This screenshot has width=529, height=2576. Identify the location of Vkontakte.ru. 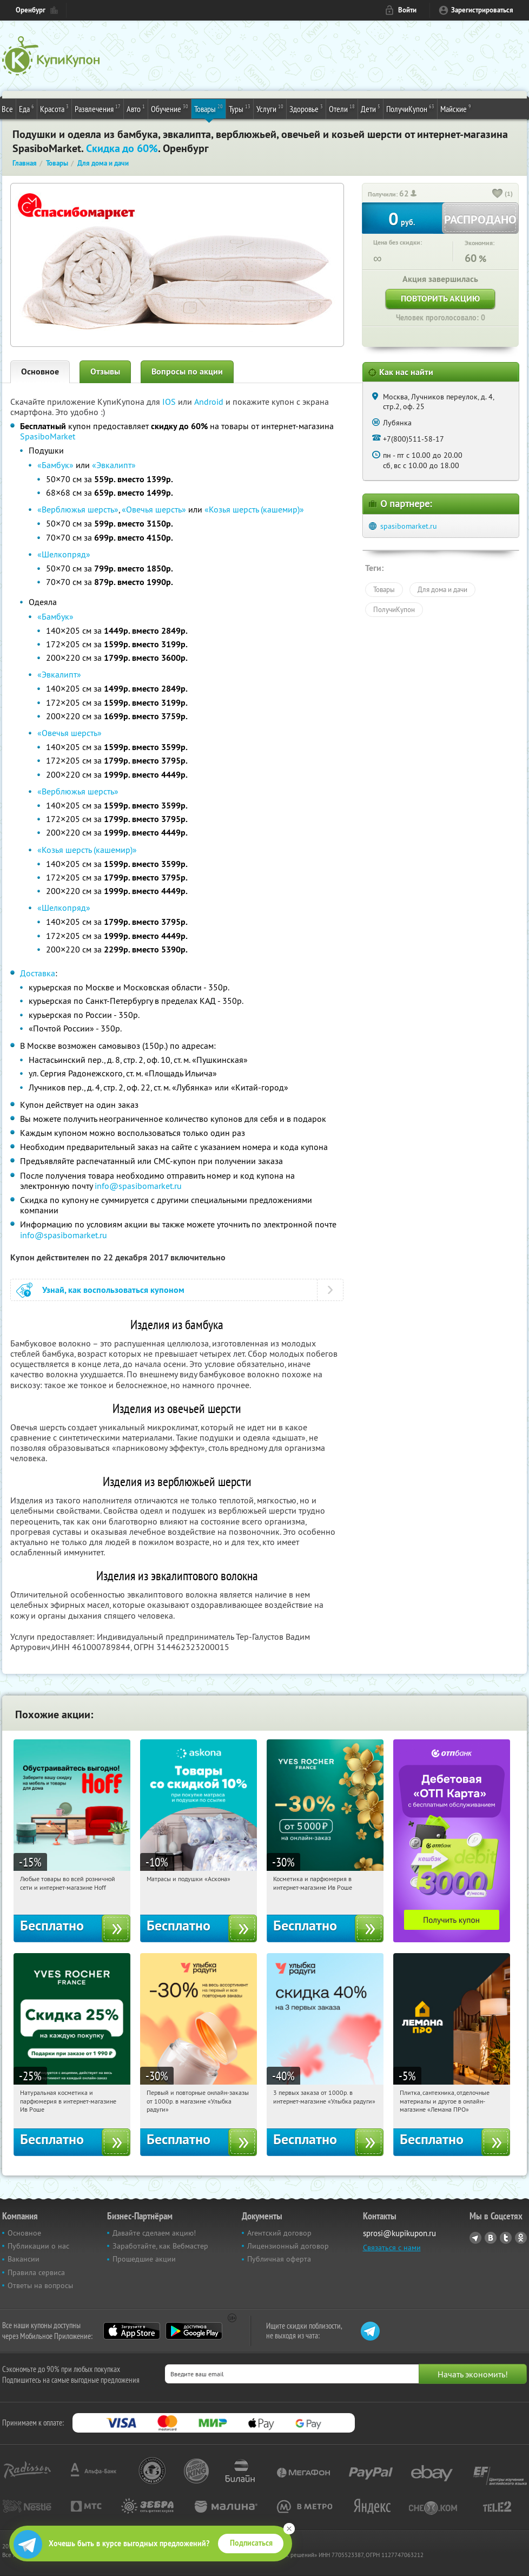
(491, 2238).